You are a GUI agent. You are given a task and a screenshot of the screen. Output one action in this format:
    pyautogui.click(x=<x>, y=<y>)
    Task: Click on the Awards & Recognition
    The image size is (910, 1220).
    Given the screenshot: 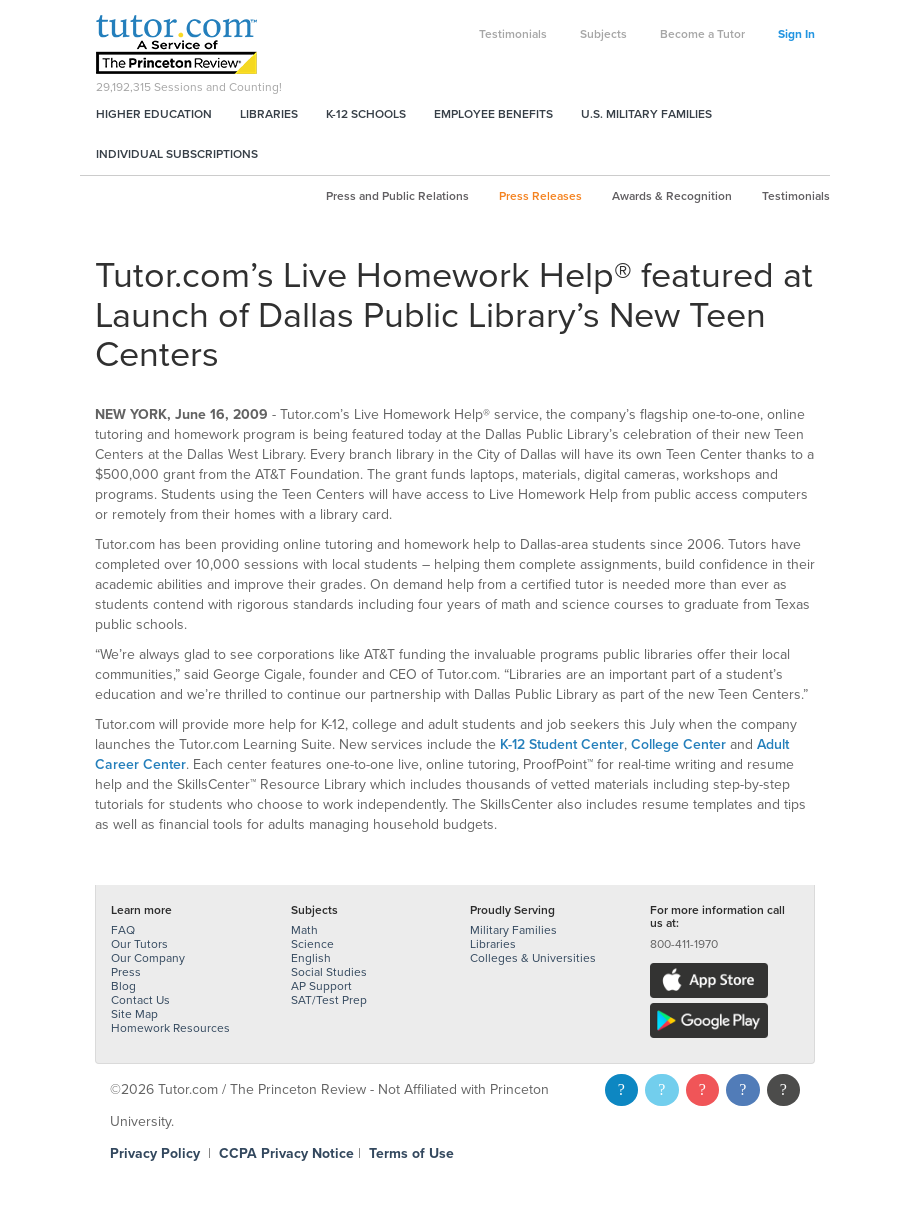 What is the action you would take?
    pyautogui.click(x=672, y=196)
    